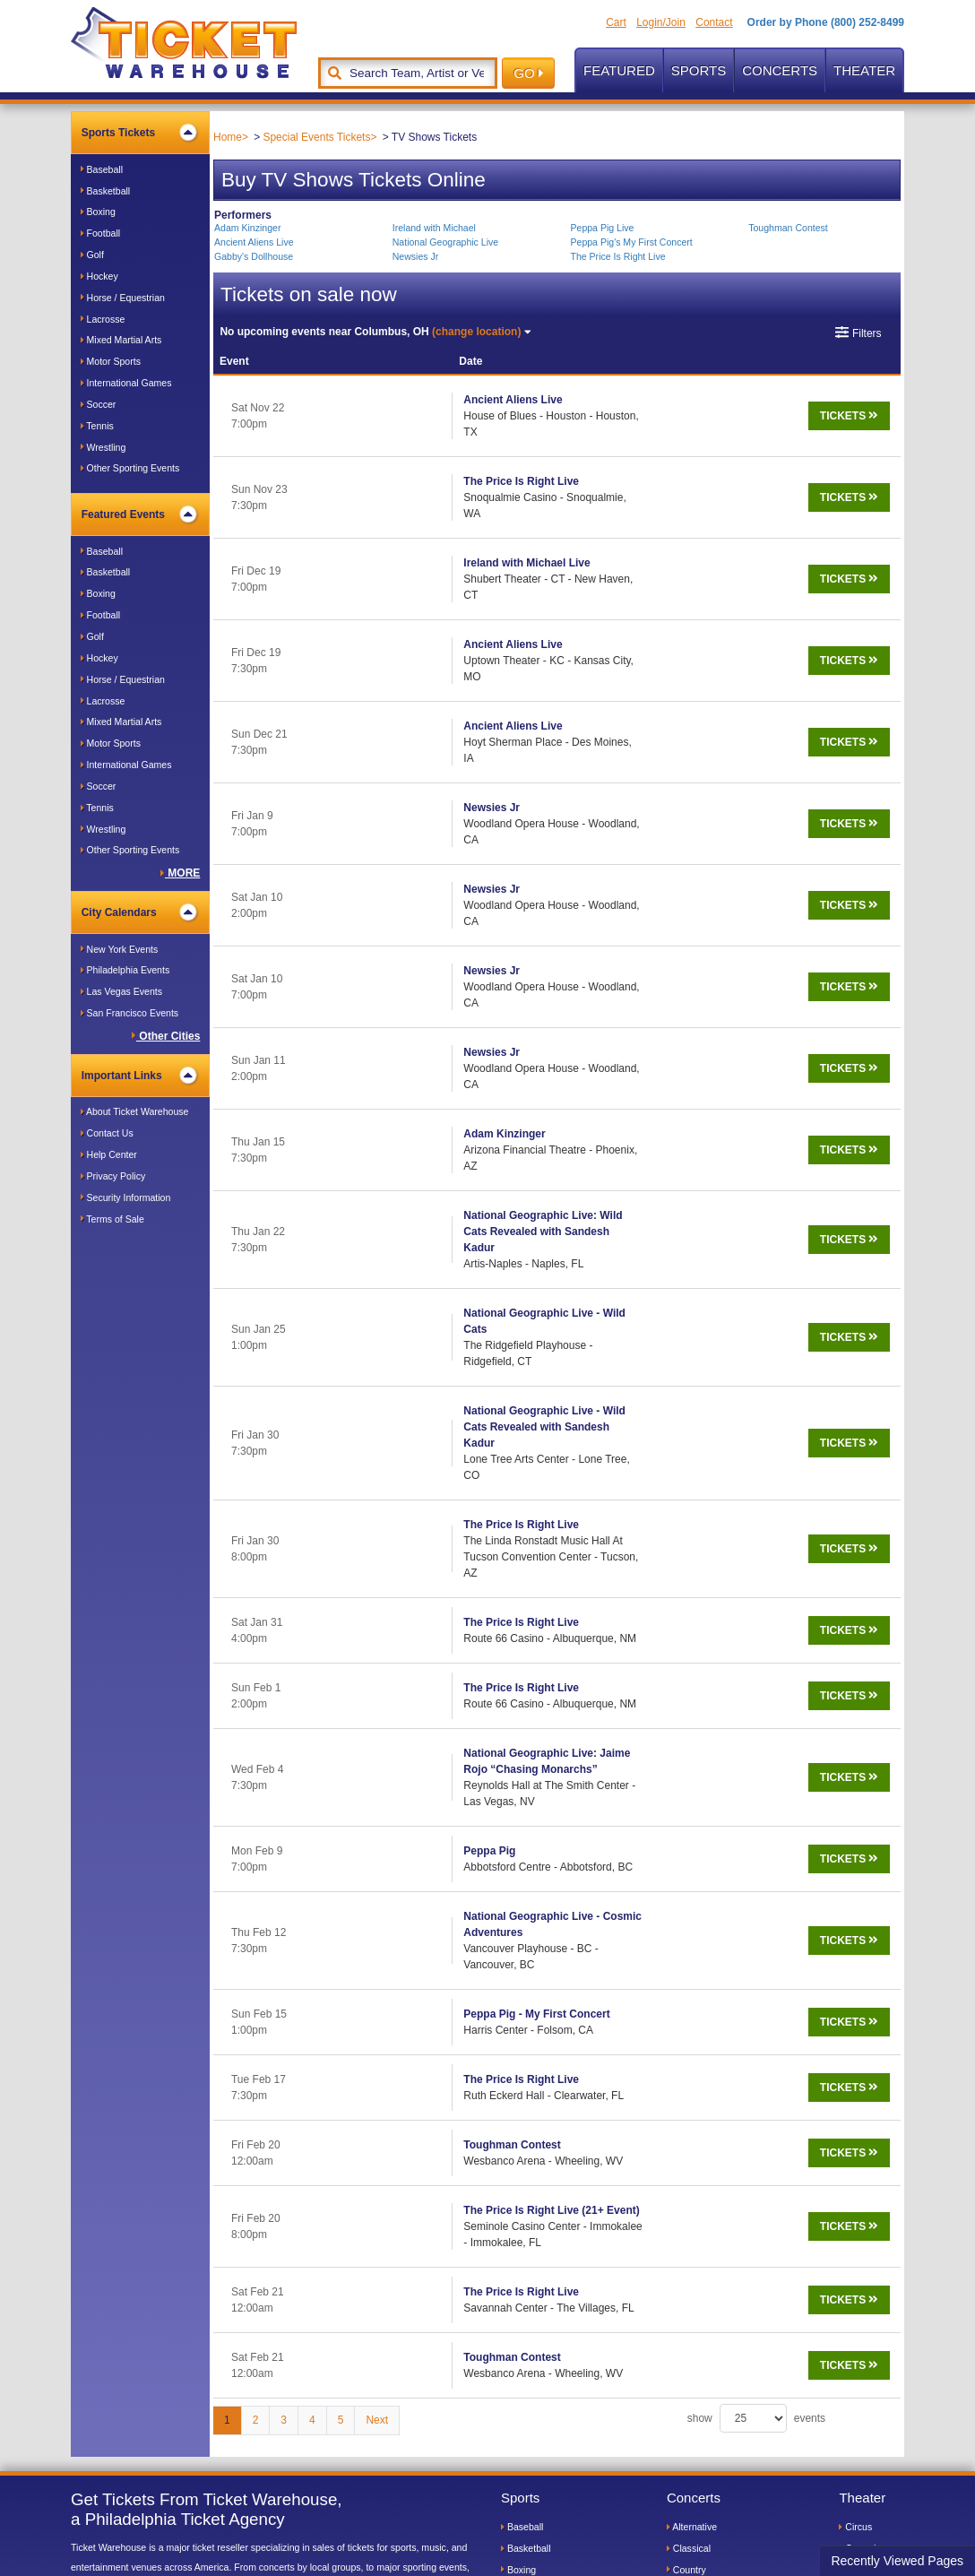  Describe the element at coordinates (139, 1075) in the screenshot. I see `Important Links` at that location.